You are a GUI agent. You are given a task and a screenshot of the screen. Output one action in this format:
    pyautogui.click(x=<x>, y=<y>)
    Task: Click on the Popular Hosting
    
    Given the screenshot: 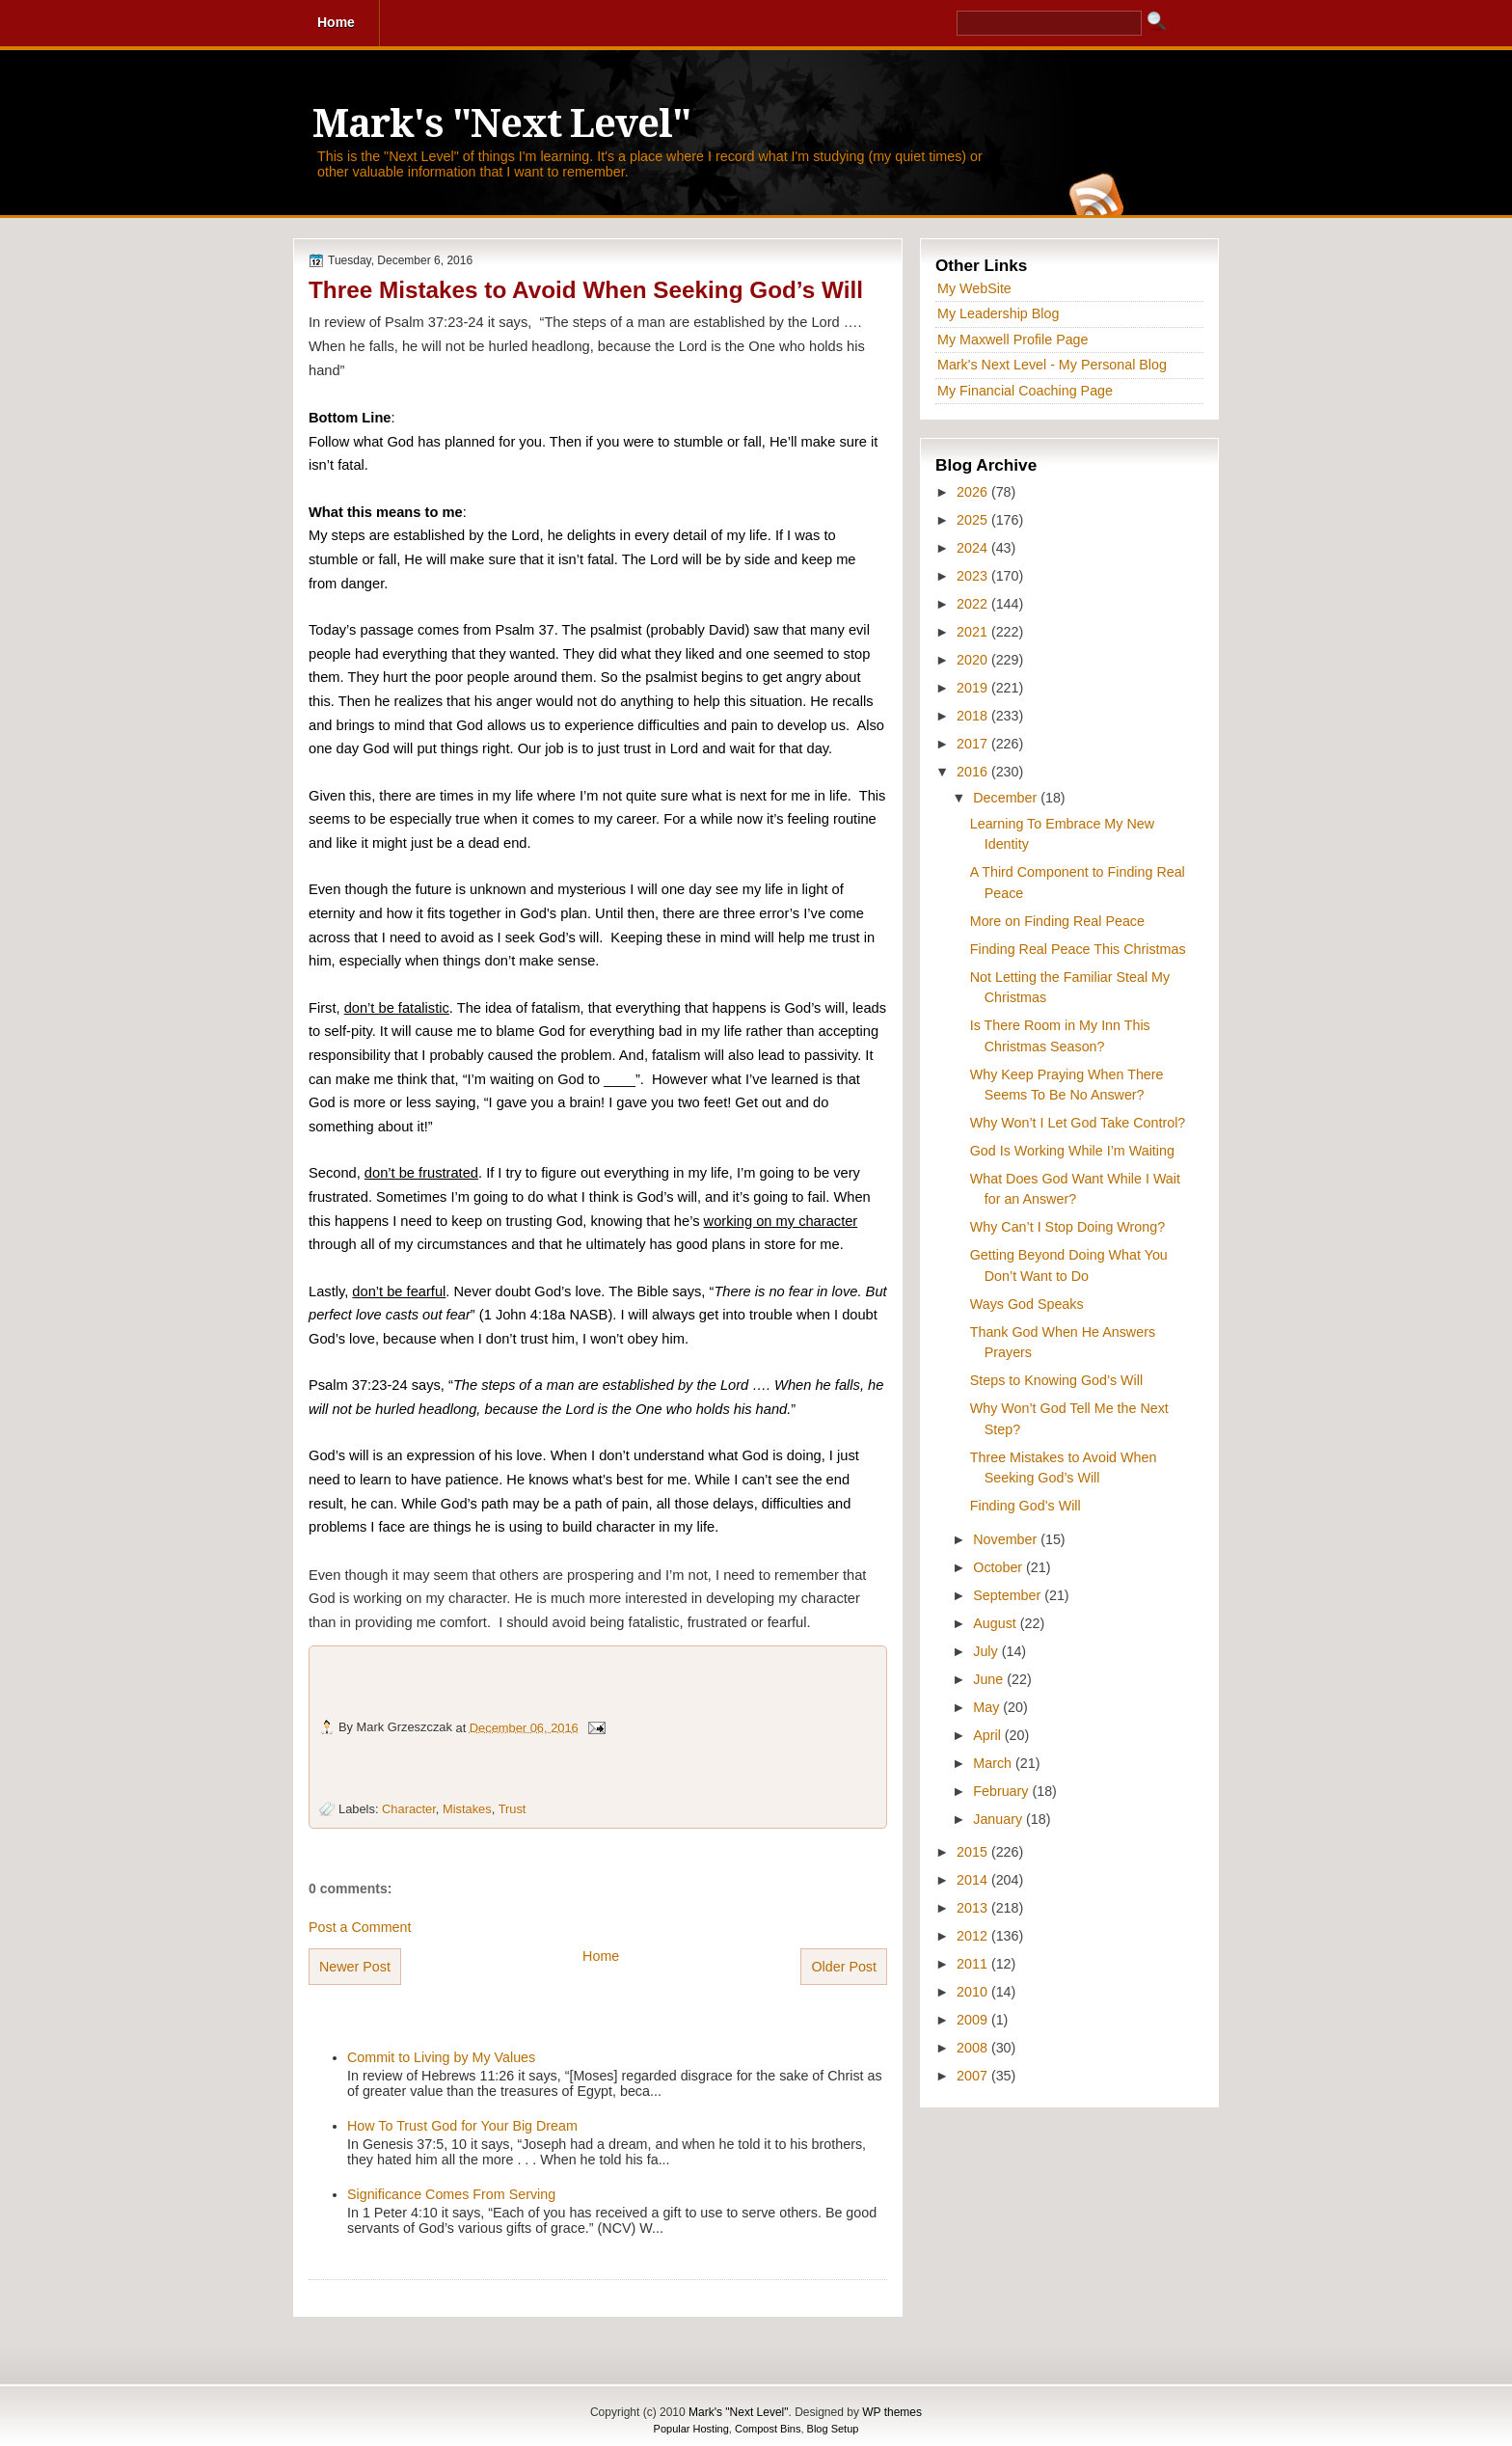 What is the action you would take?
    pyautogui.click(x=691, y=2428)
    